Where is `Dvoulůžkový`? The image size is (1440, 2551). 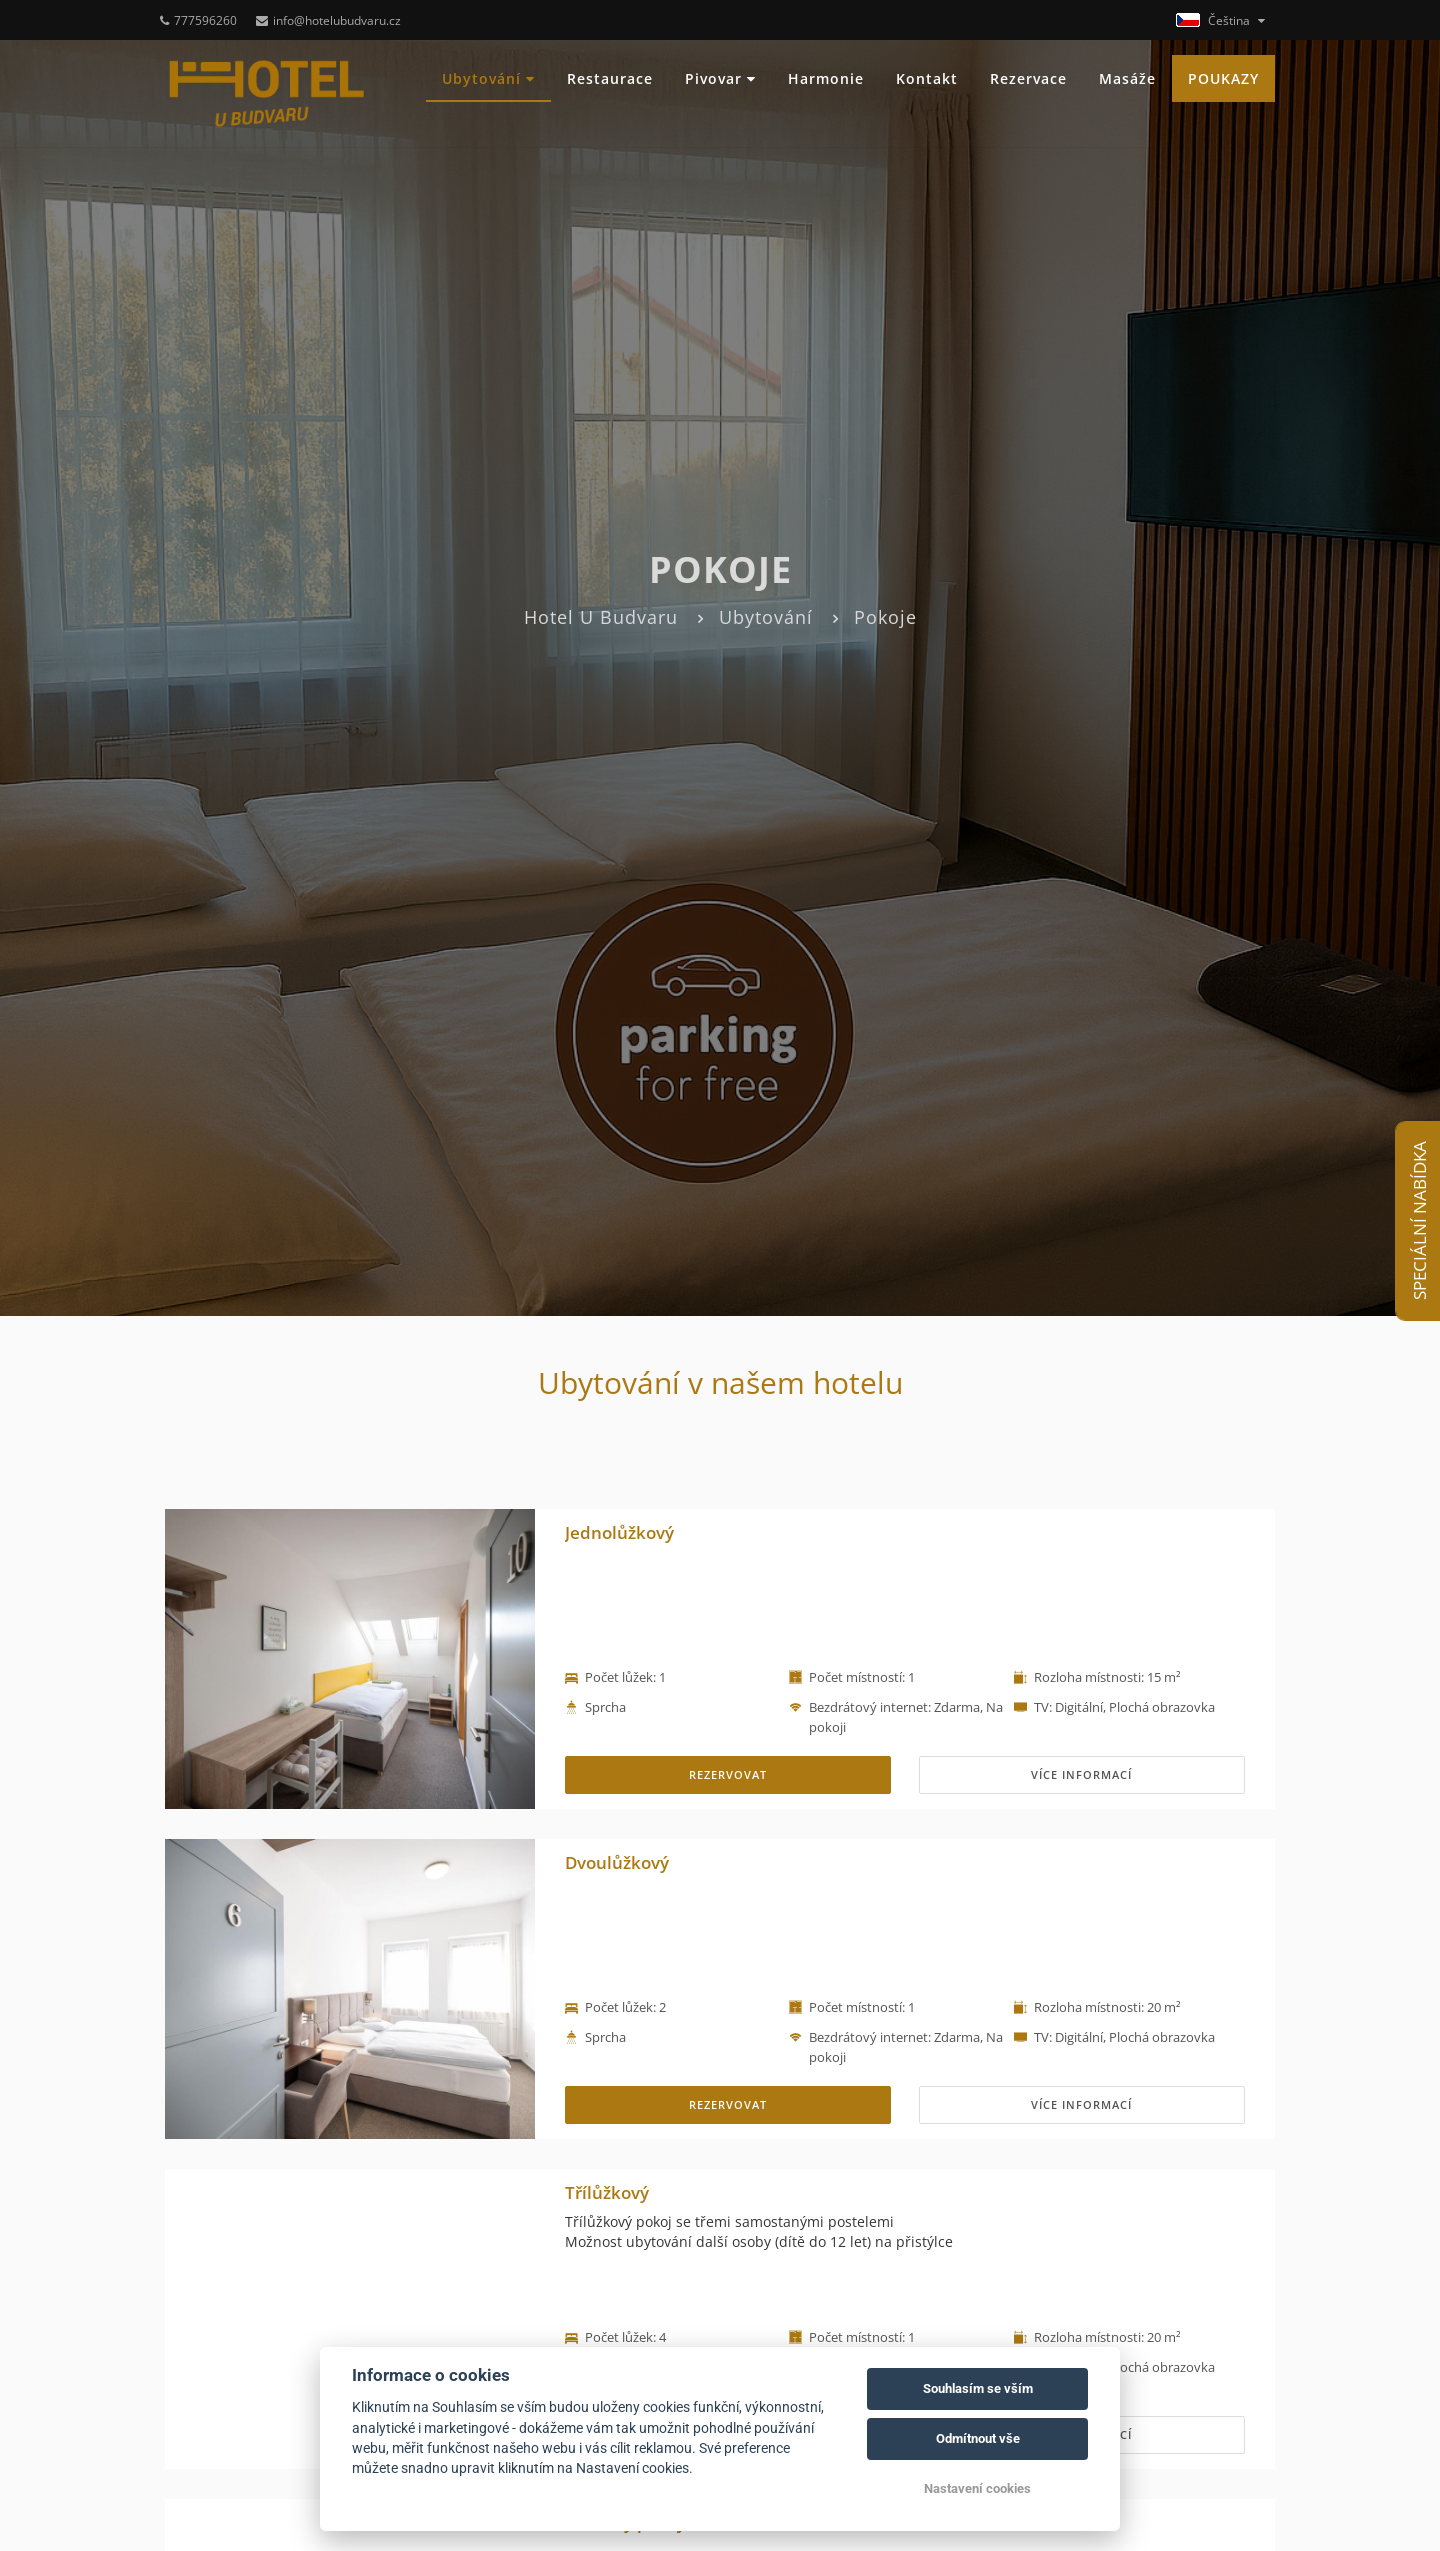 Dvoulůžkový is located at coordinates (617, 1862).